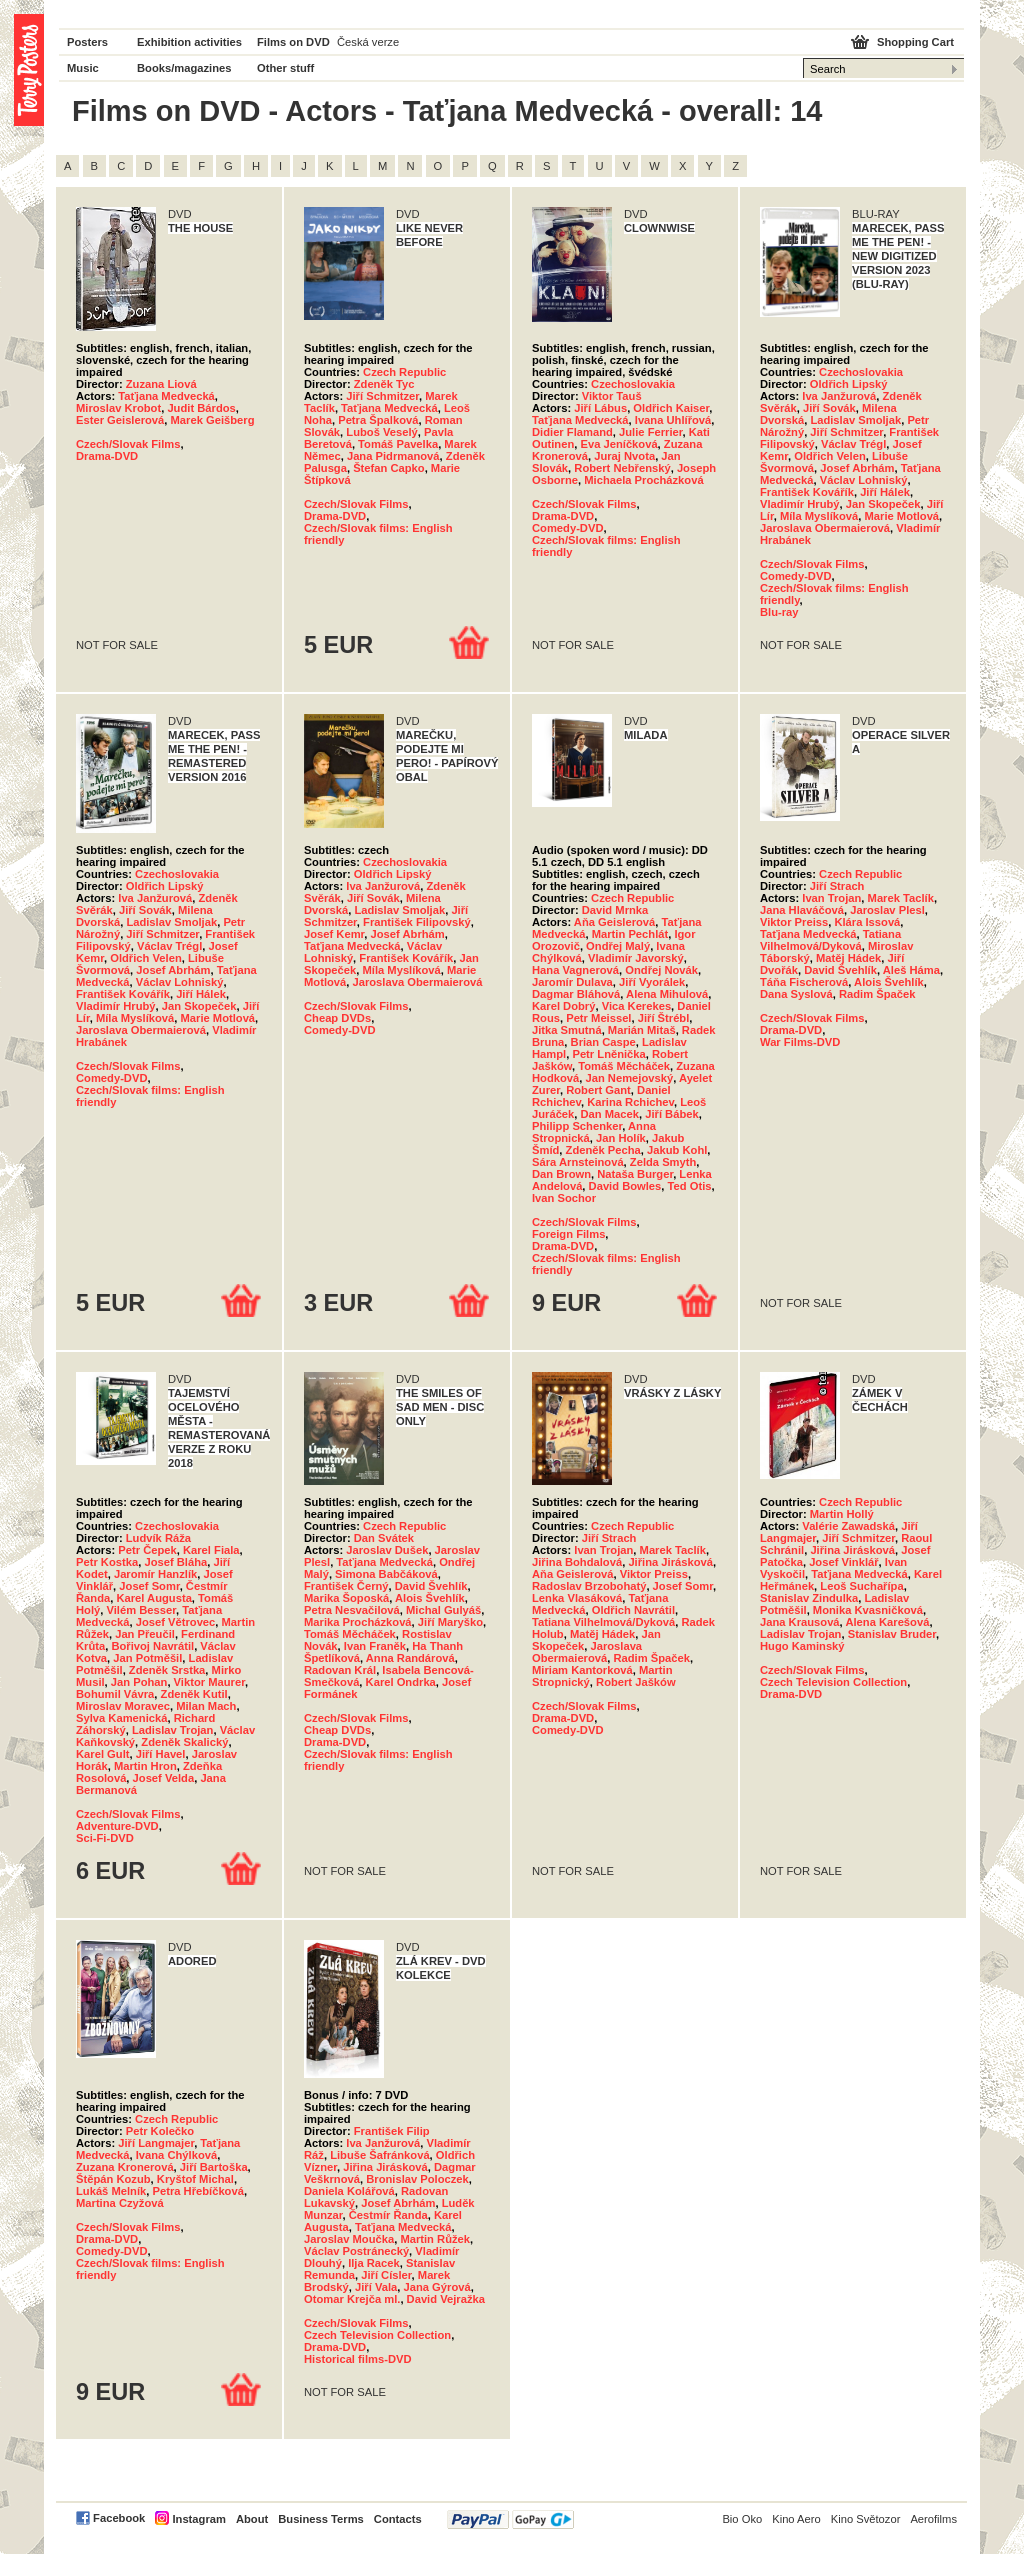 The width and height of the screenshot is (1024, 2554). Describe the element at coordinates (589, 1586) in the screenshot. I see `Radoslav Brzobohatý` at that location.